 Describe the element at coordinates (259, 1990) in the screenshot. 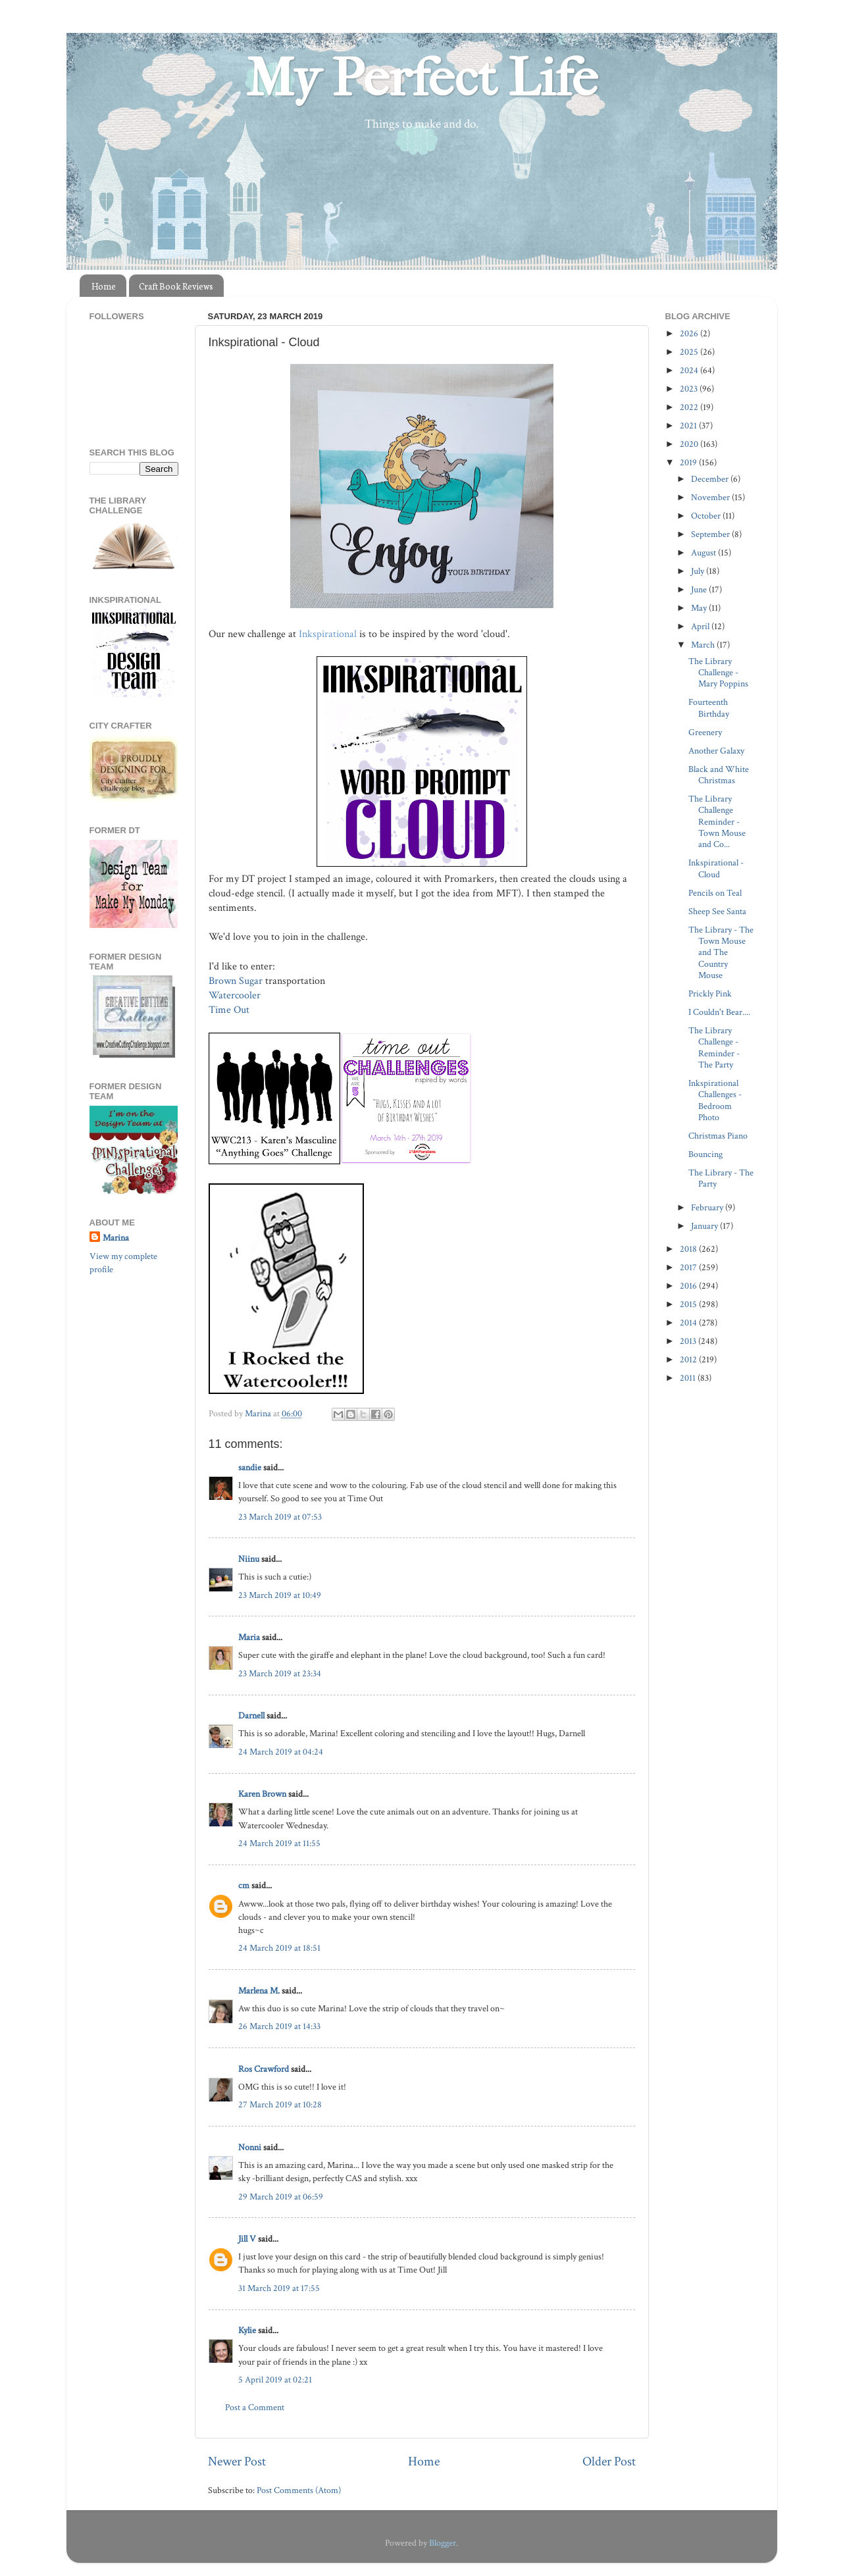

I see `Marlena M.` at that location.